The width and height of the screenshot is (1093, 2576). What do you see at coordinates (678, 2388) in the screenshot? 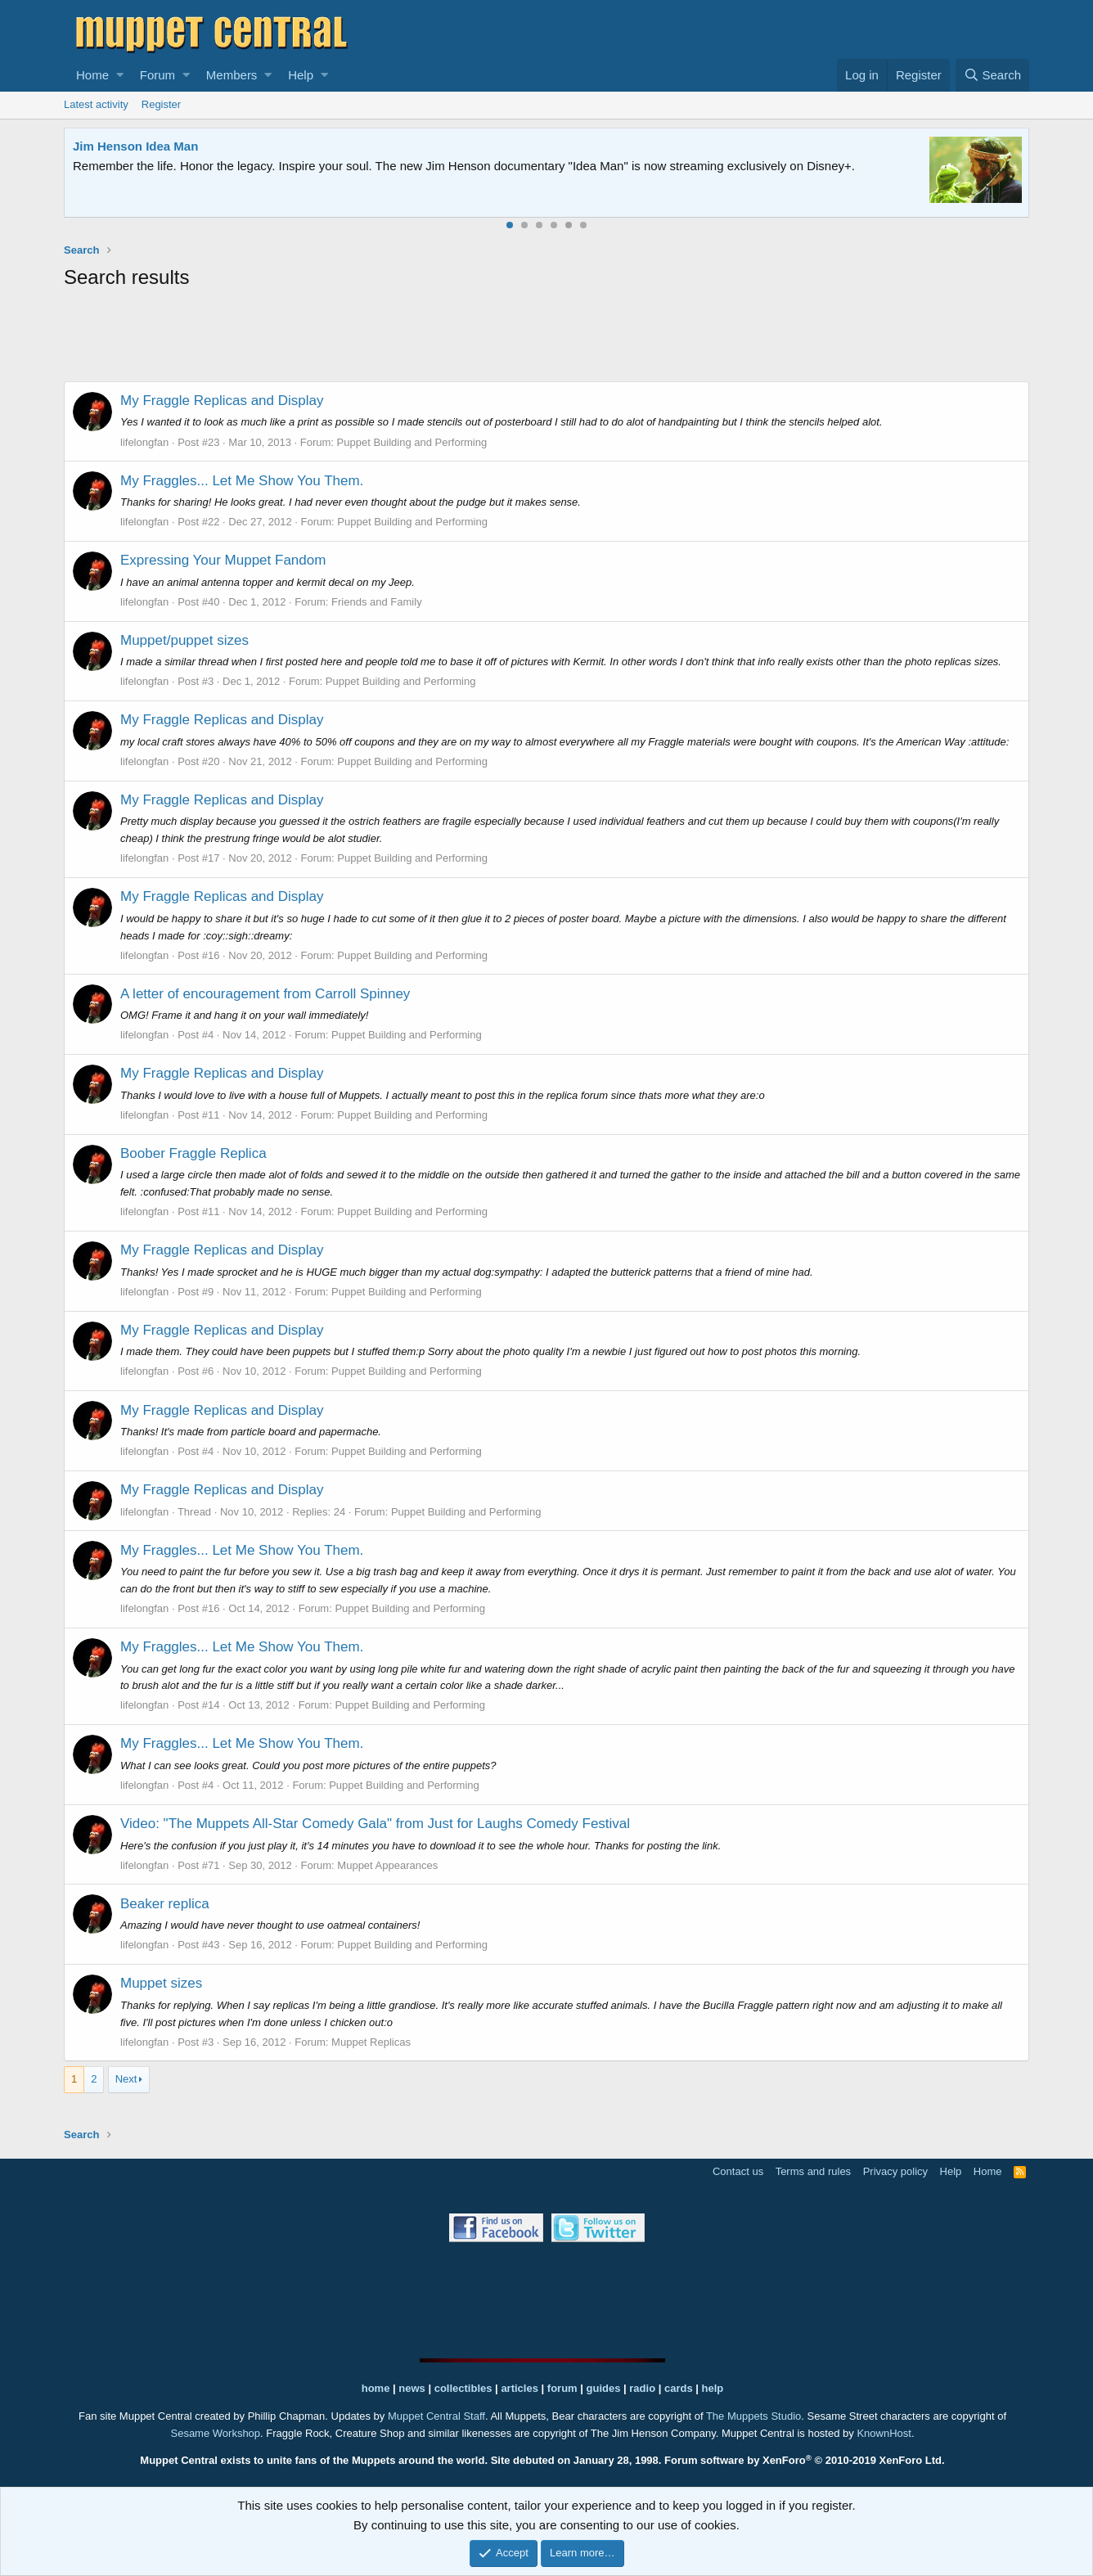
I see `cards` at bounding box center [678, 2388].